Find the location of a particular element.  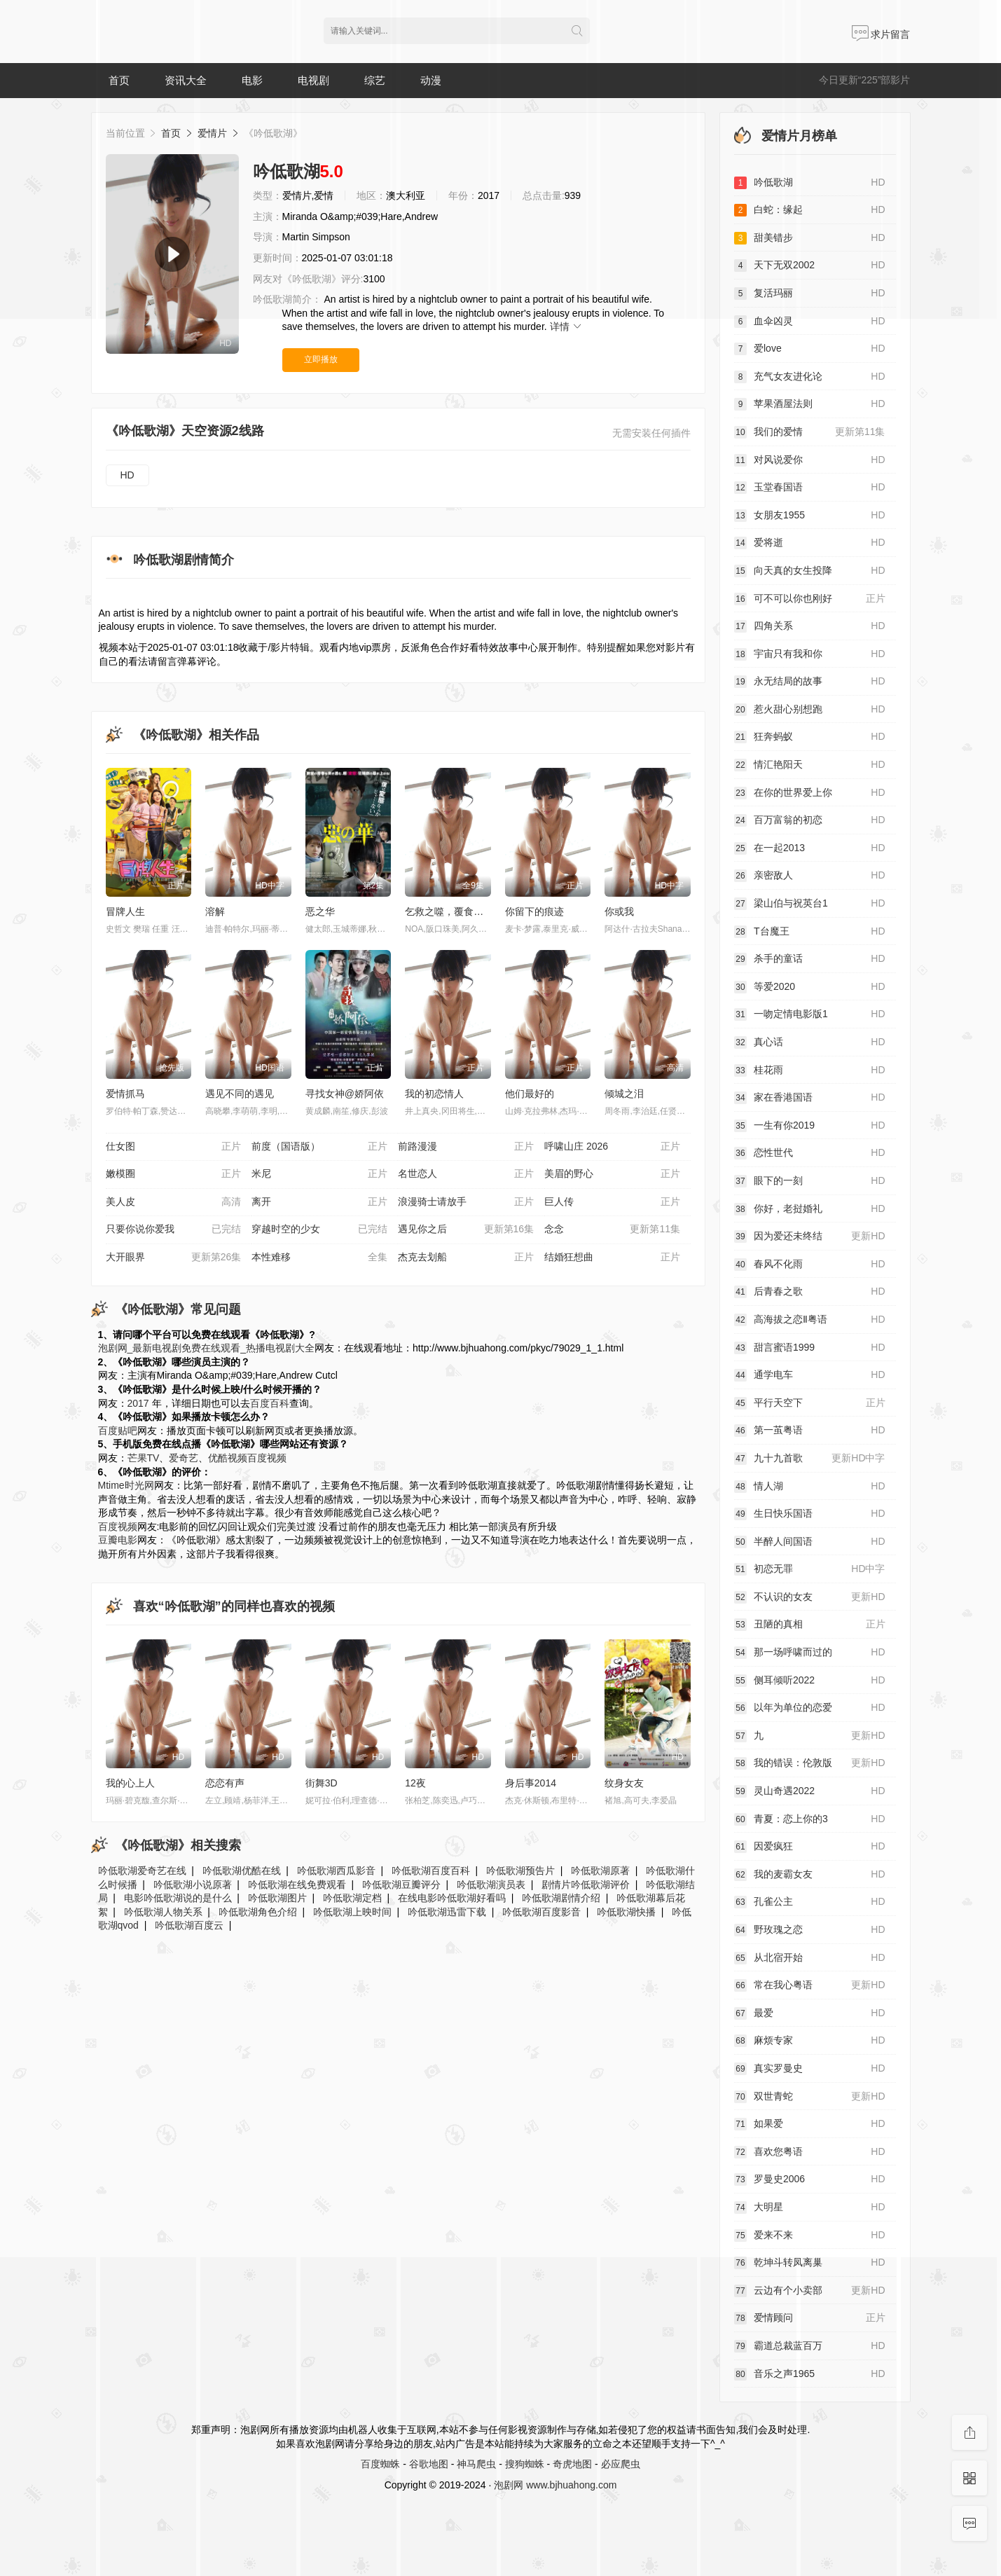

宇宙只有我和你 is located at coordinates (809, 654).